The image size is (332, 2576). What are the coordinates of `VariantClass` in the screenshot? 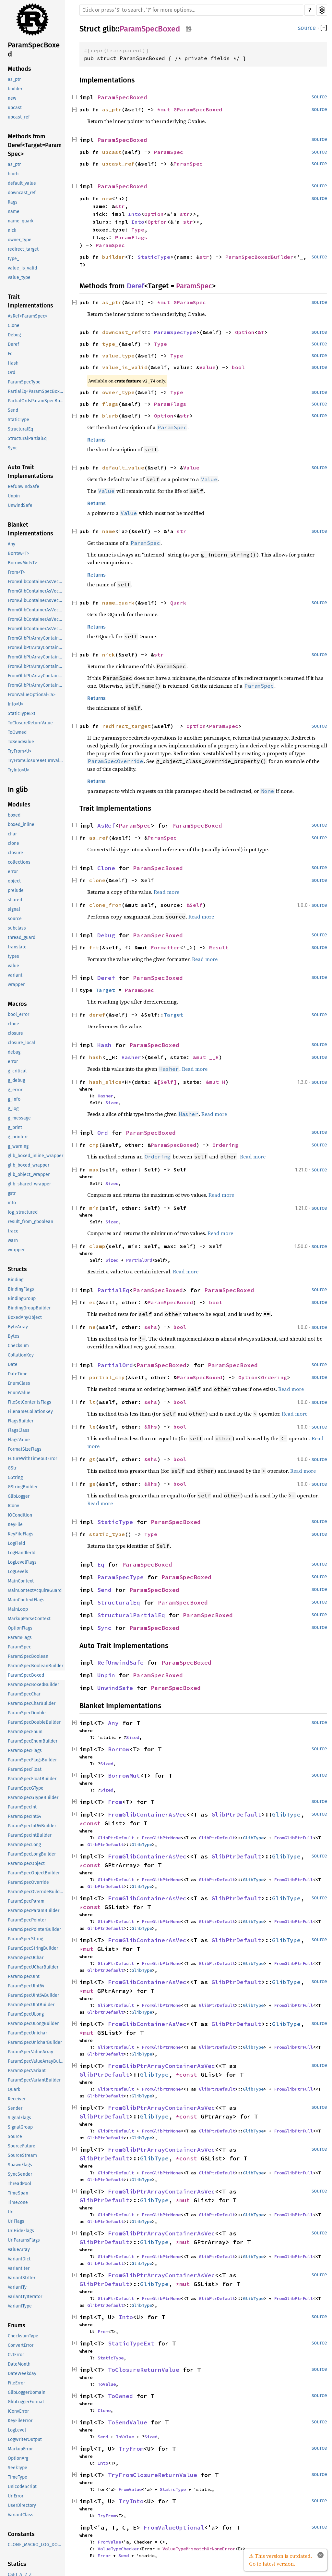 It's located at (20, 2515).